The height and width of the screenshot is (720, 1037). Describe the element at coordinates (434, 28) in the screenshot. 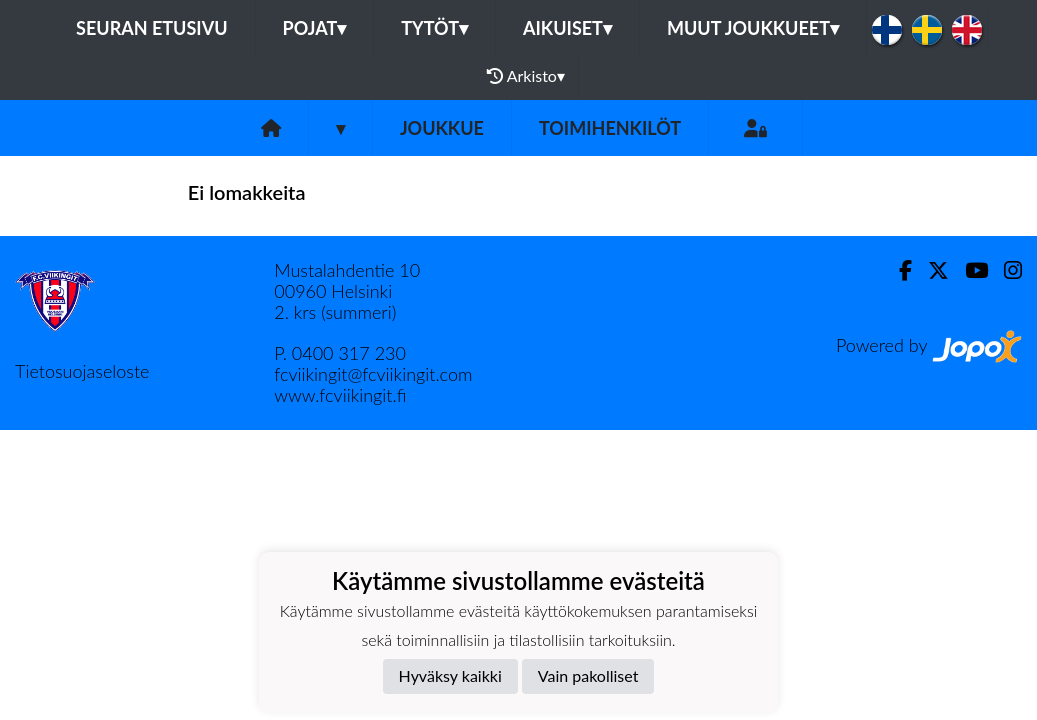

I see `Tytöt` at that location.